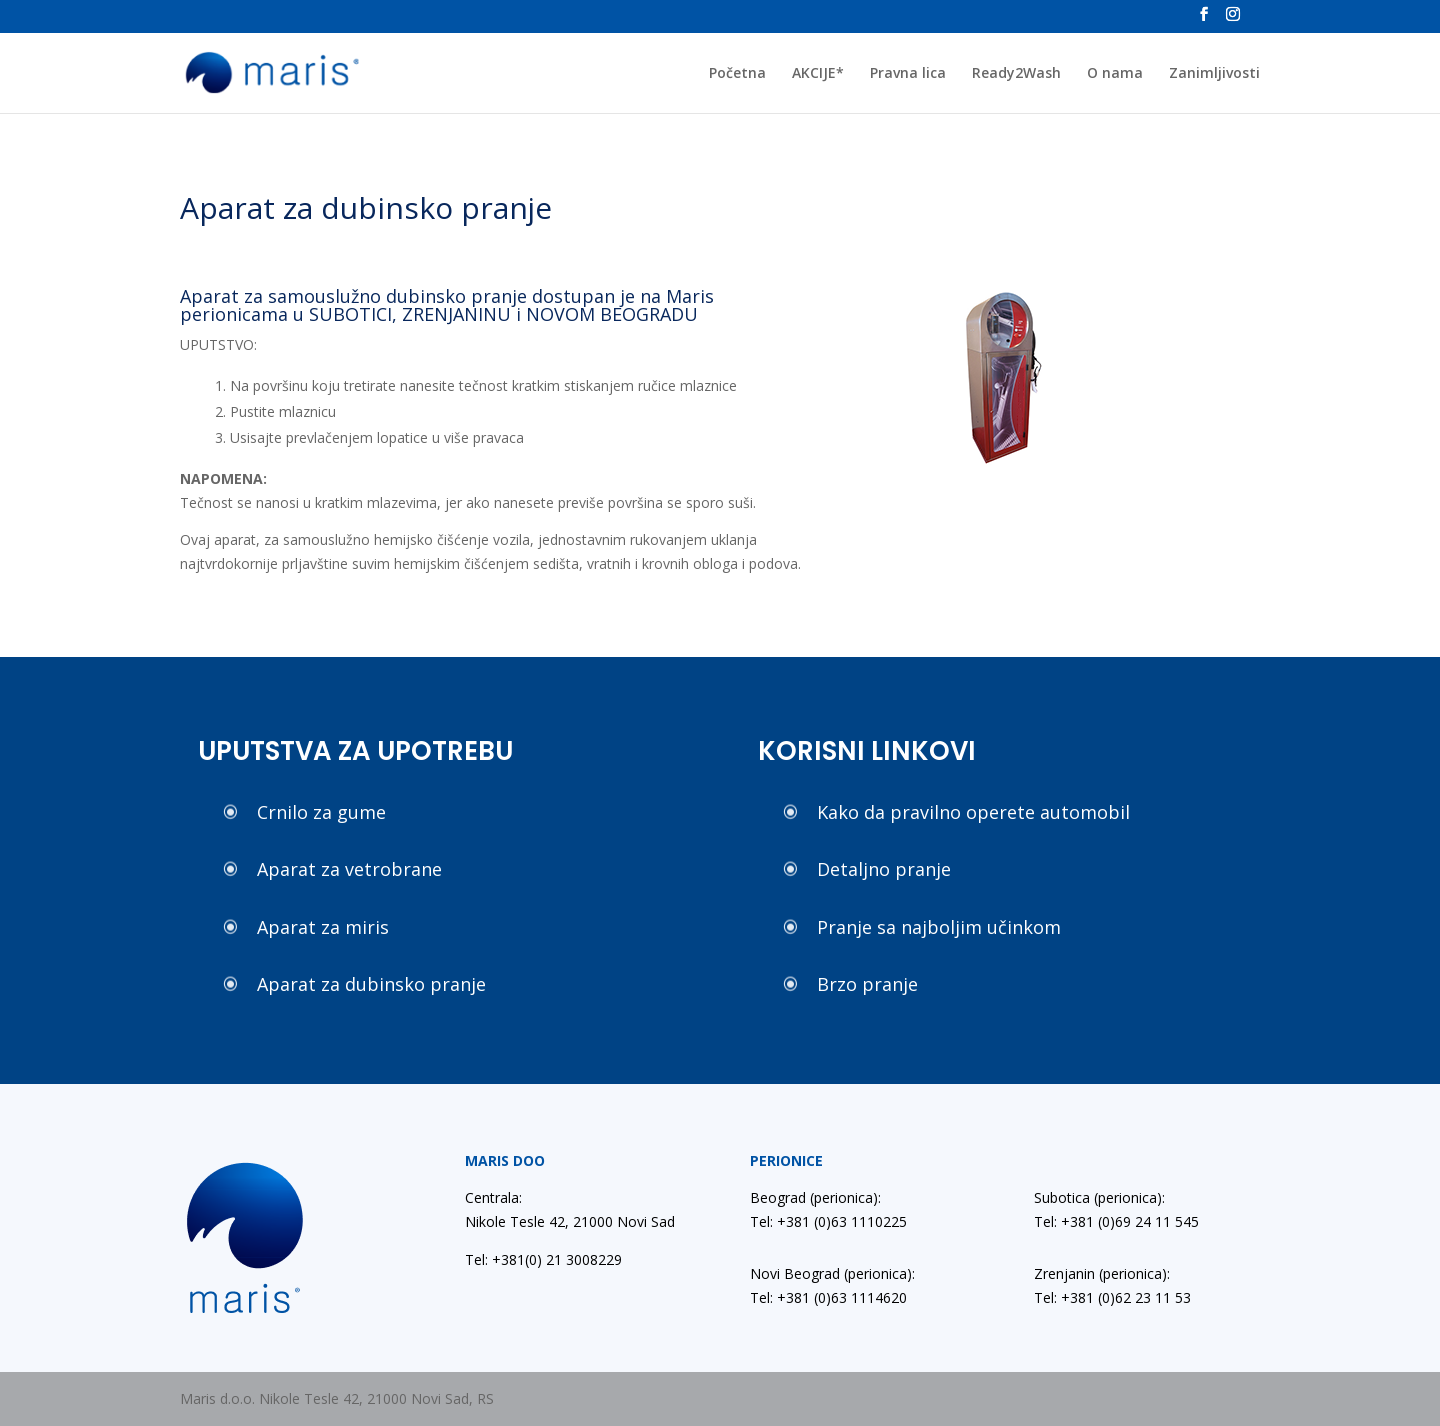 The image size is (1440, 1426). Describe the element at coordinates (1214, 74) in the screenshot. I see `Zanimljivosti` at that location.